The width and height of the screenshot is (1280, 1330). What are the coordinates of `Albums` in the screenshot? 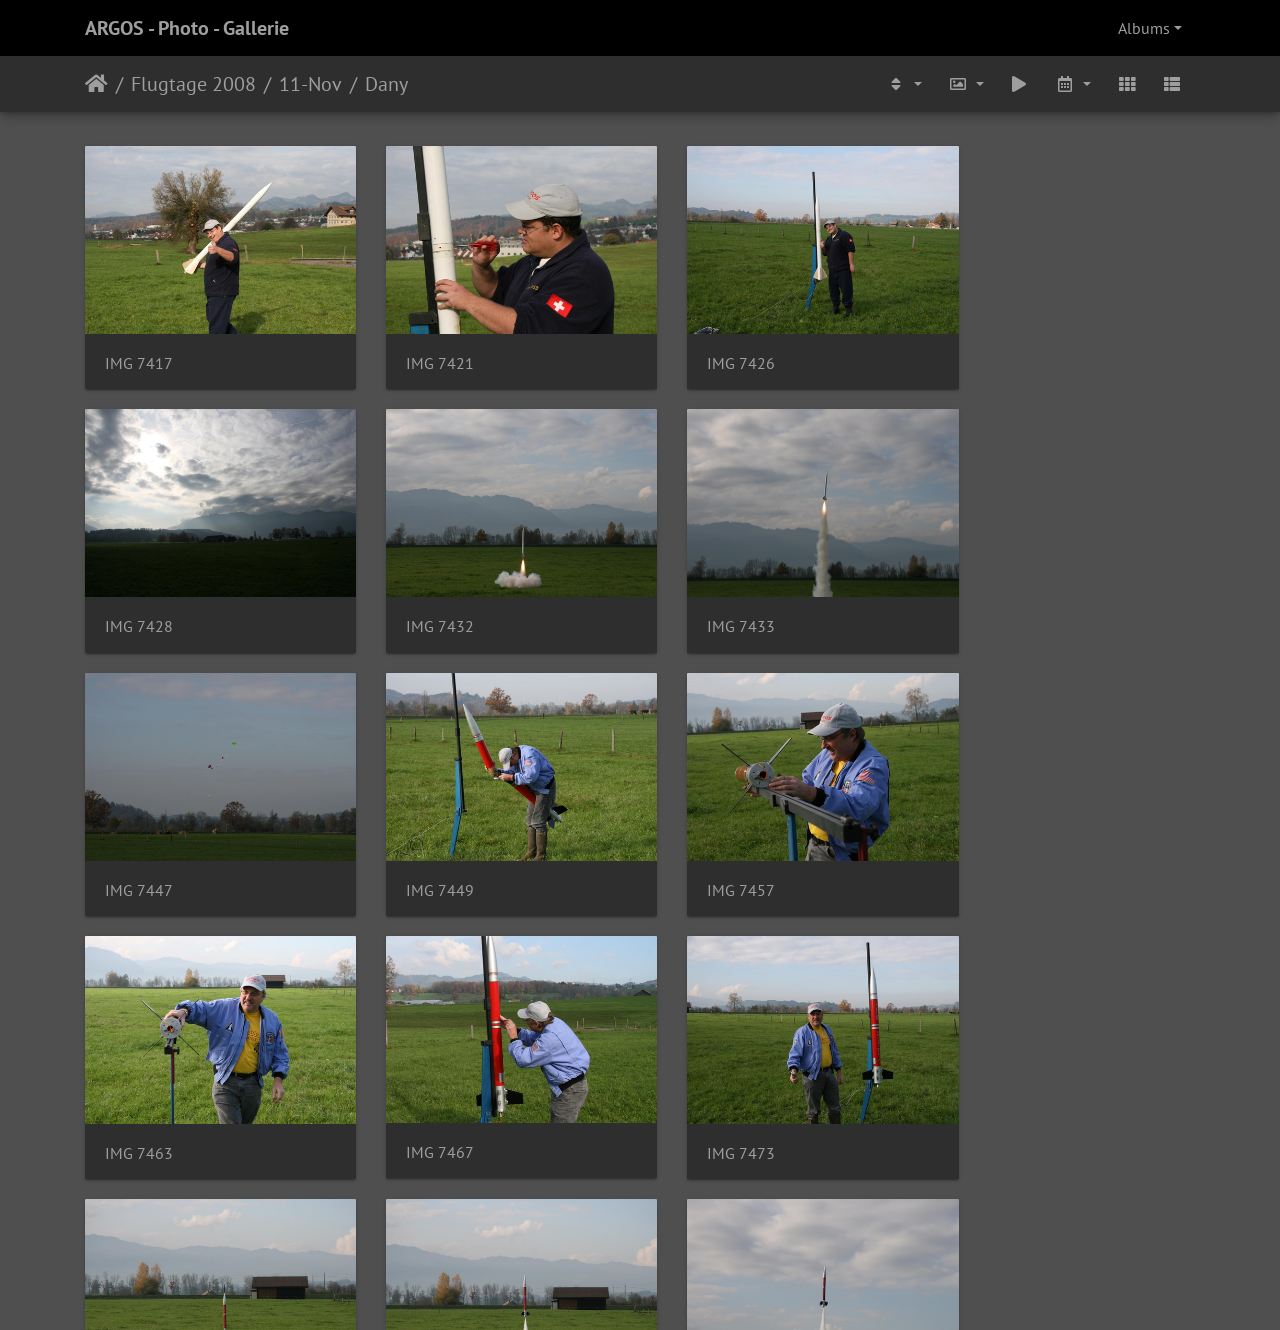 It's located at (1144, 28).